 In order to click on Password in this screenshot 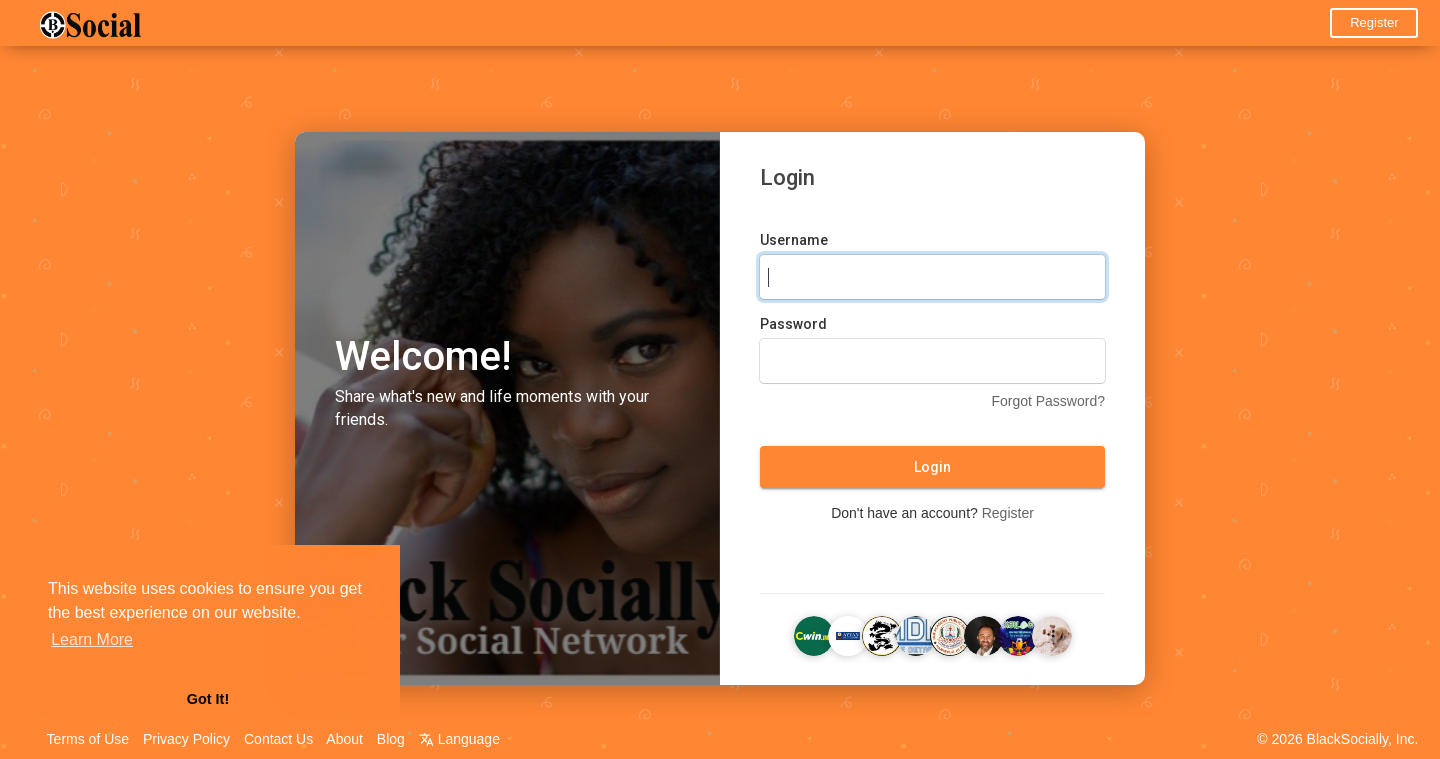, I will do `click(793, 325)`.